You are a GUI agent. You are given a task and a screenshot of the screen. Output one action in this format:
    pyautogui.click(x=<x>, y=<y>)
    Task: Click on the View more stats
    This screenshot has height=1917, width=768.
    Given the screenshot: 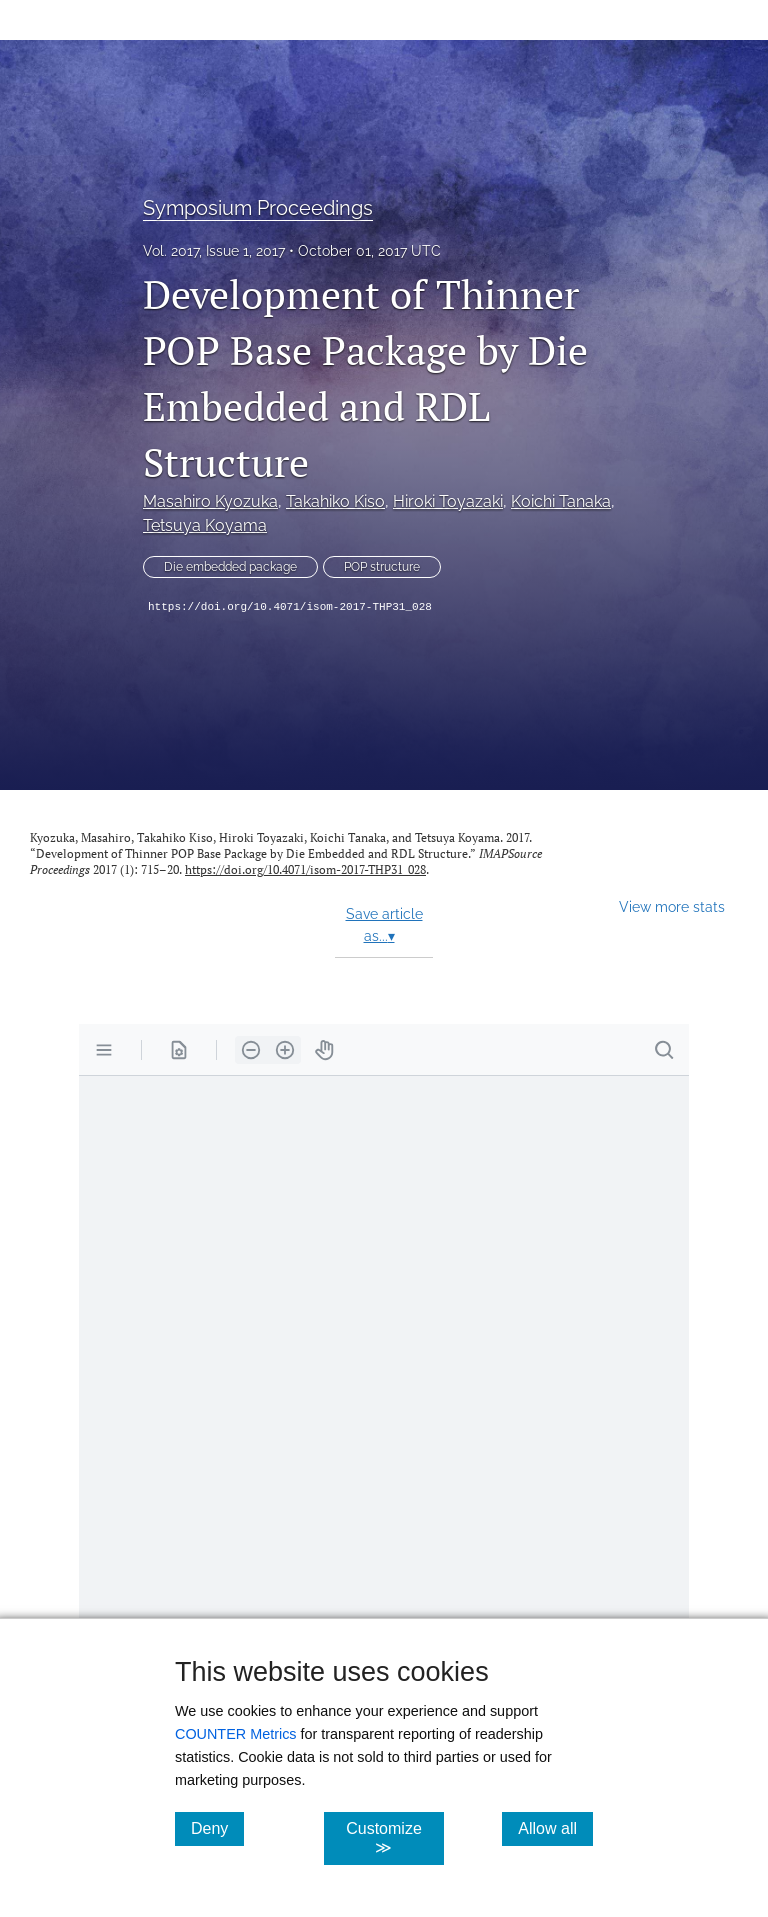 What is the action you would take?
    pyautogui.click(x=672, y=906)
    